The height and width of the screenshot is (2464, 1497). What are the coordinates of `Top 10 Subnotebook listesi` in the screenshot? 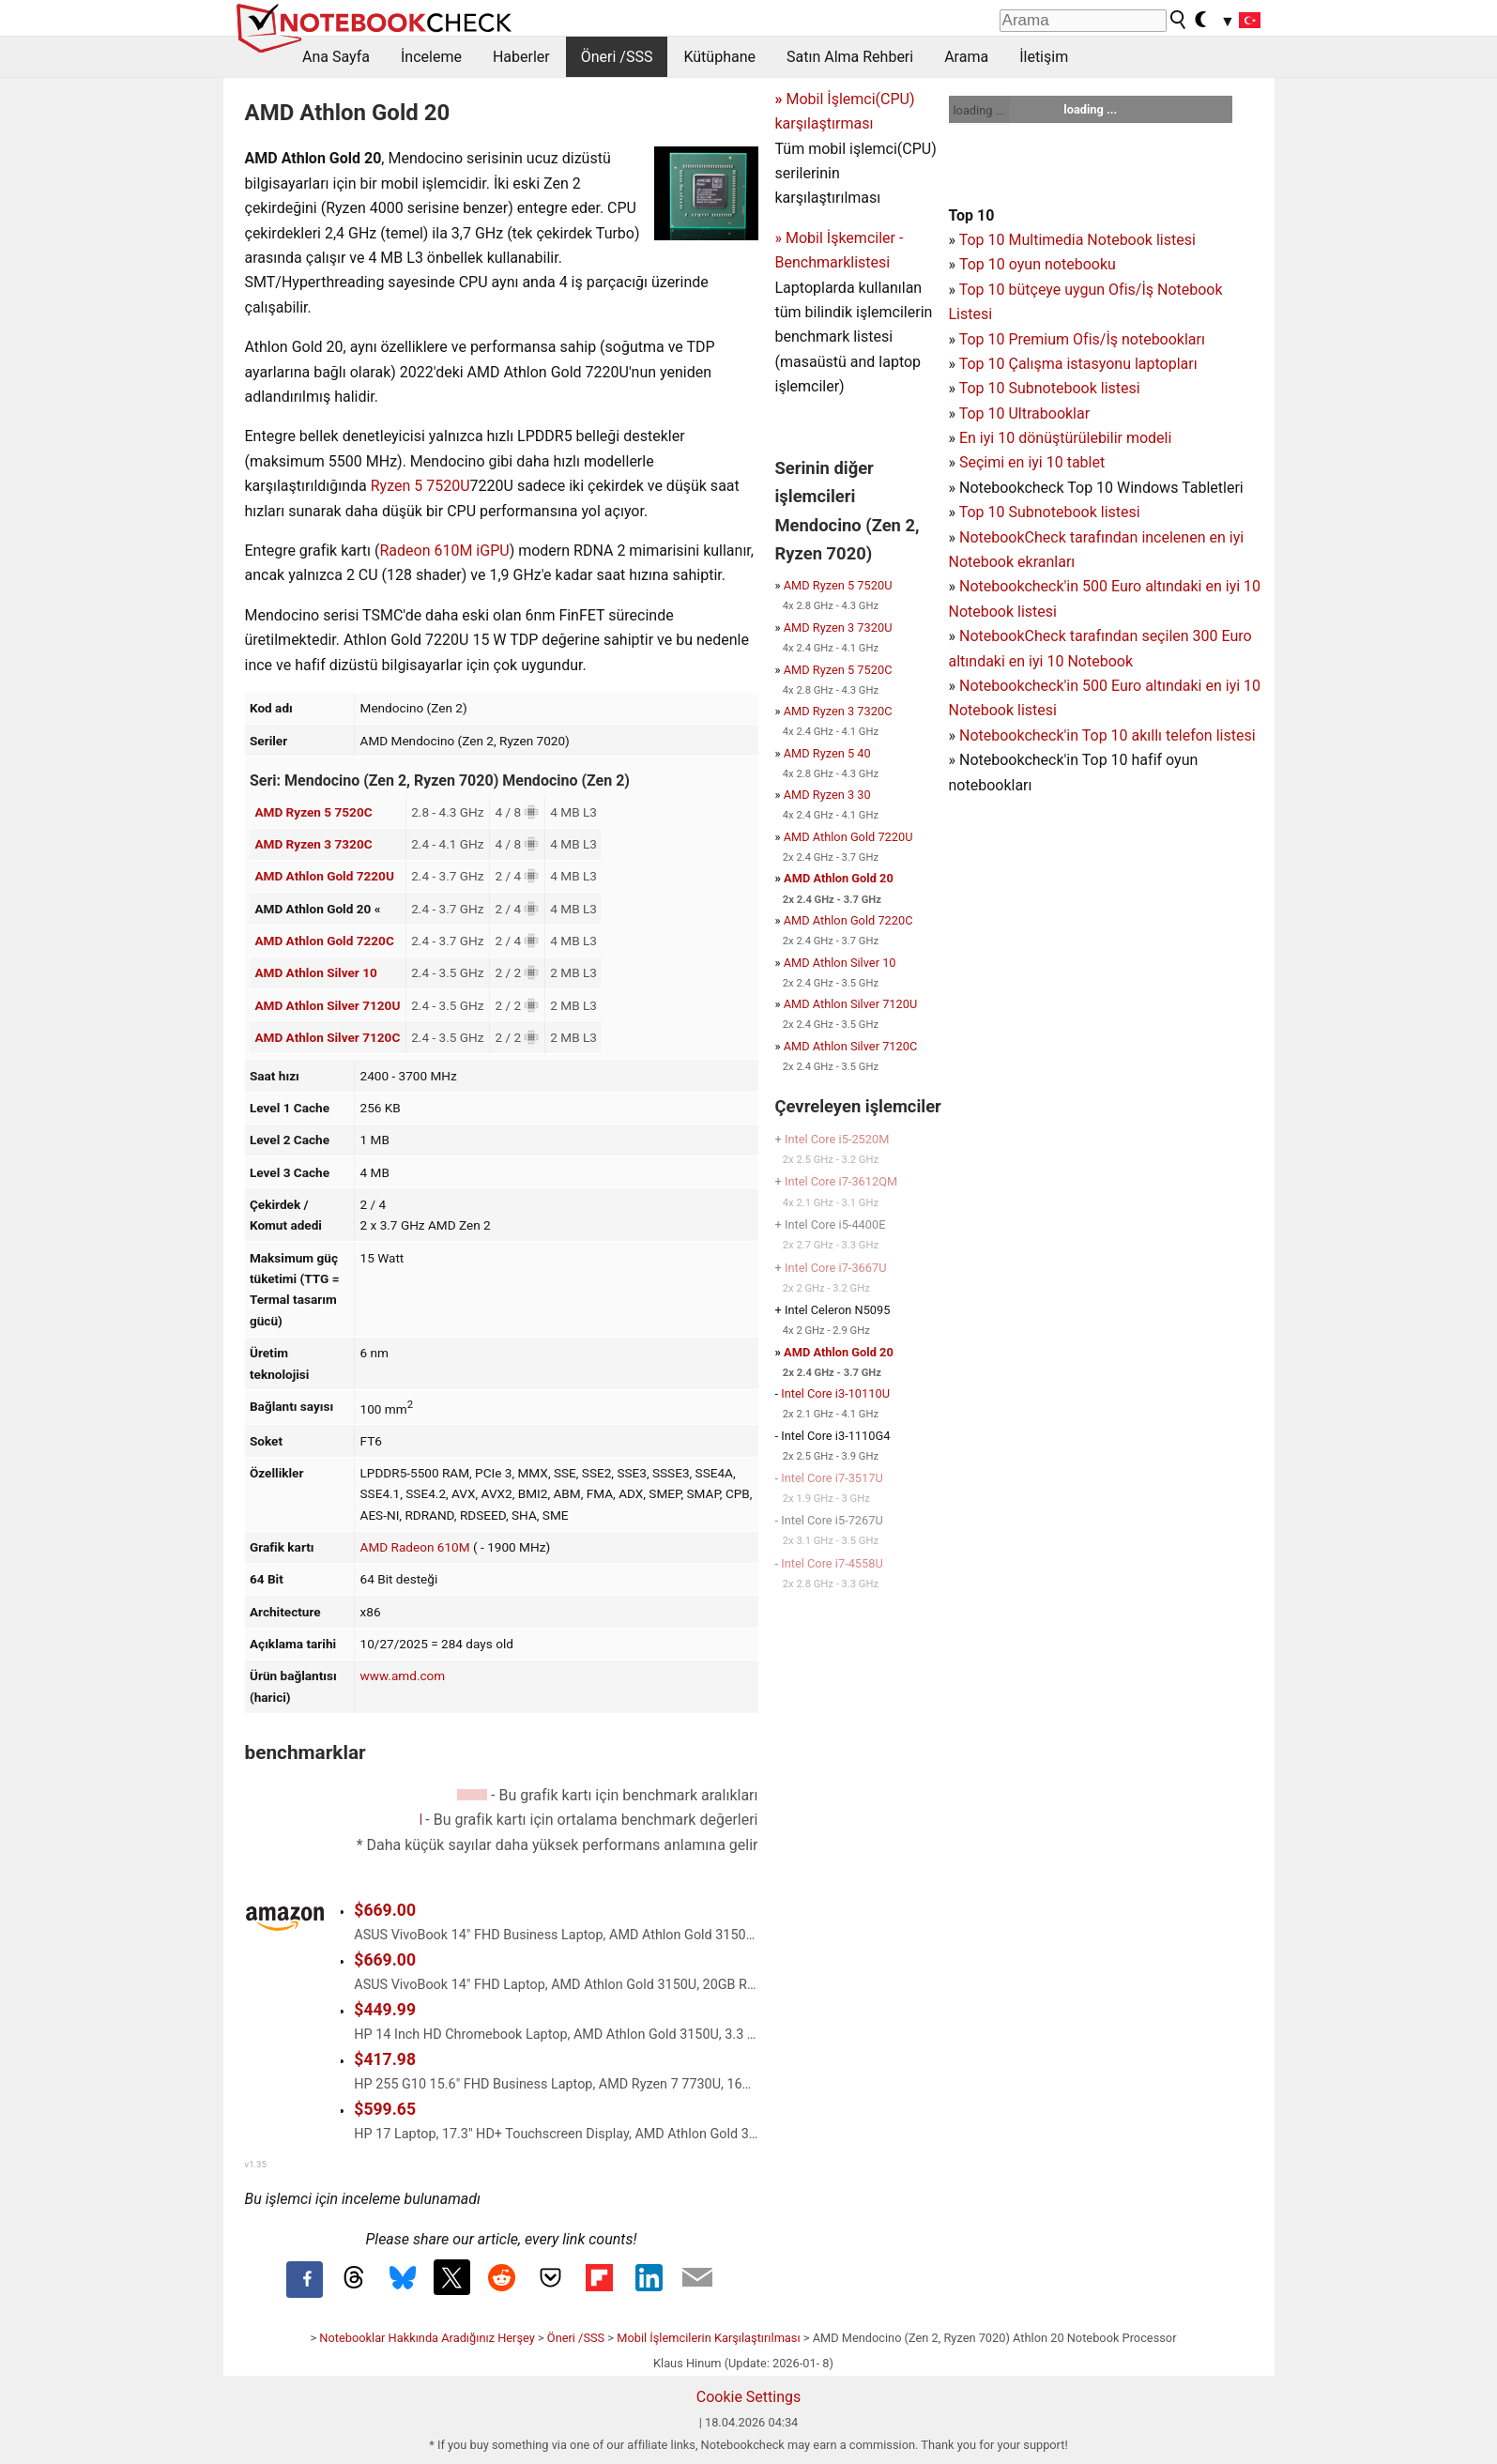 It's located at (1049, 388).